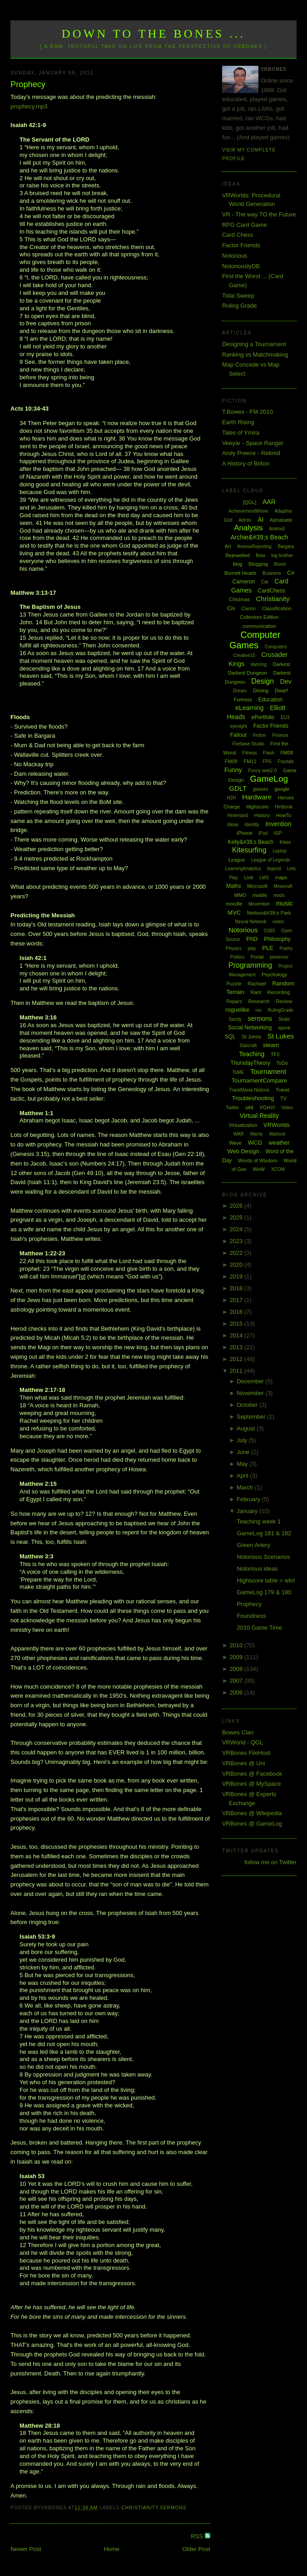  Describe the element at coordinates (269, 779) in the screenshot. I see `GameLog` at that location.